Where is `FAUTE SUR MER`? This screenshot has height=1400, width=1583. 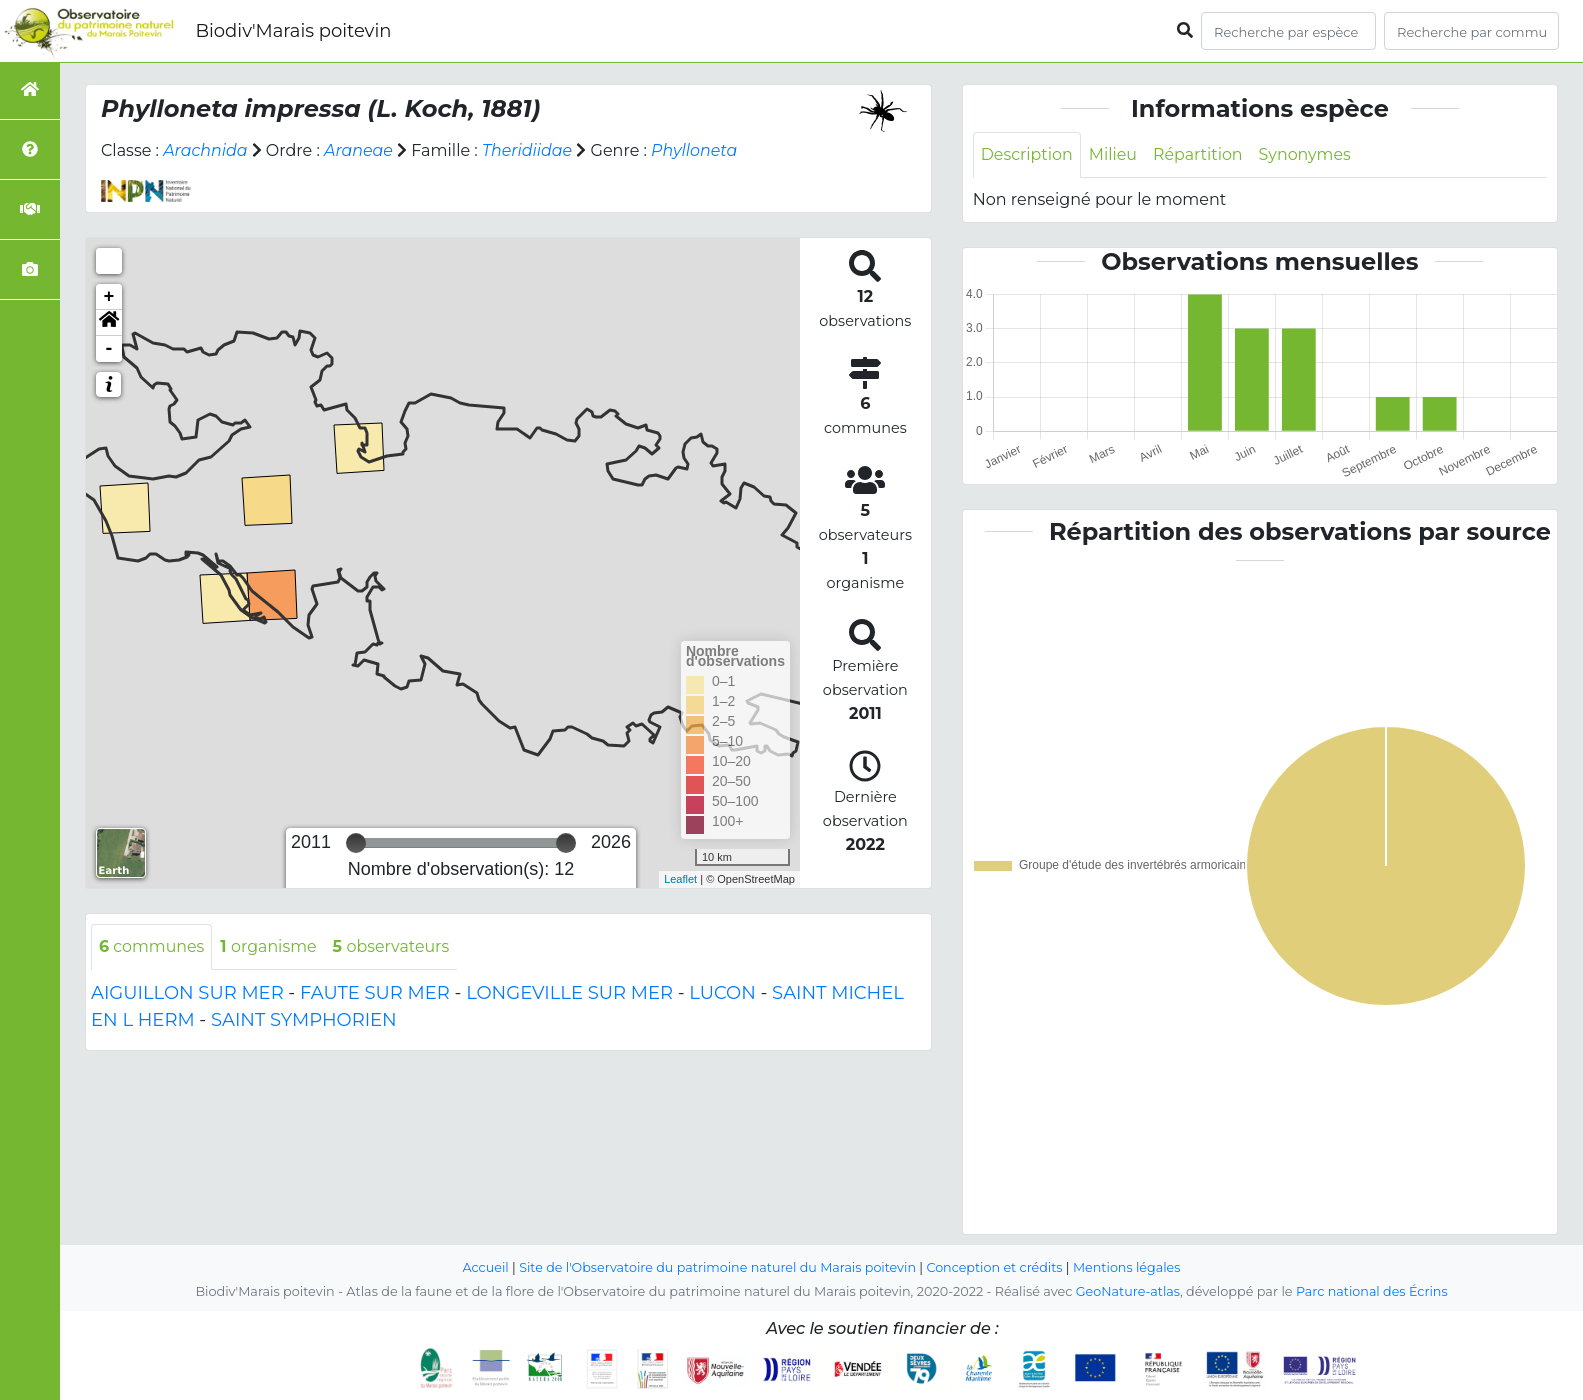 FAUTE SUR MER is located at coordinates (375, 993).